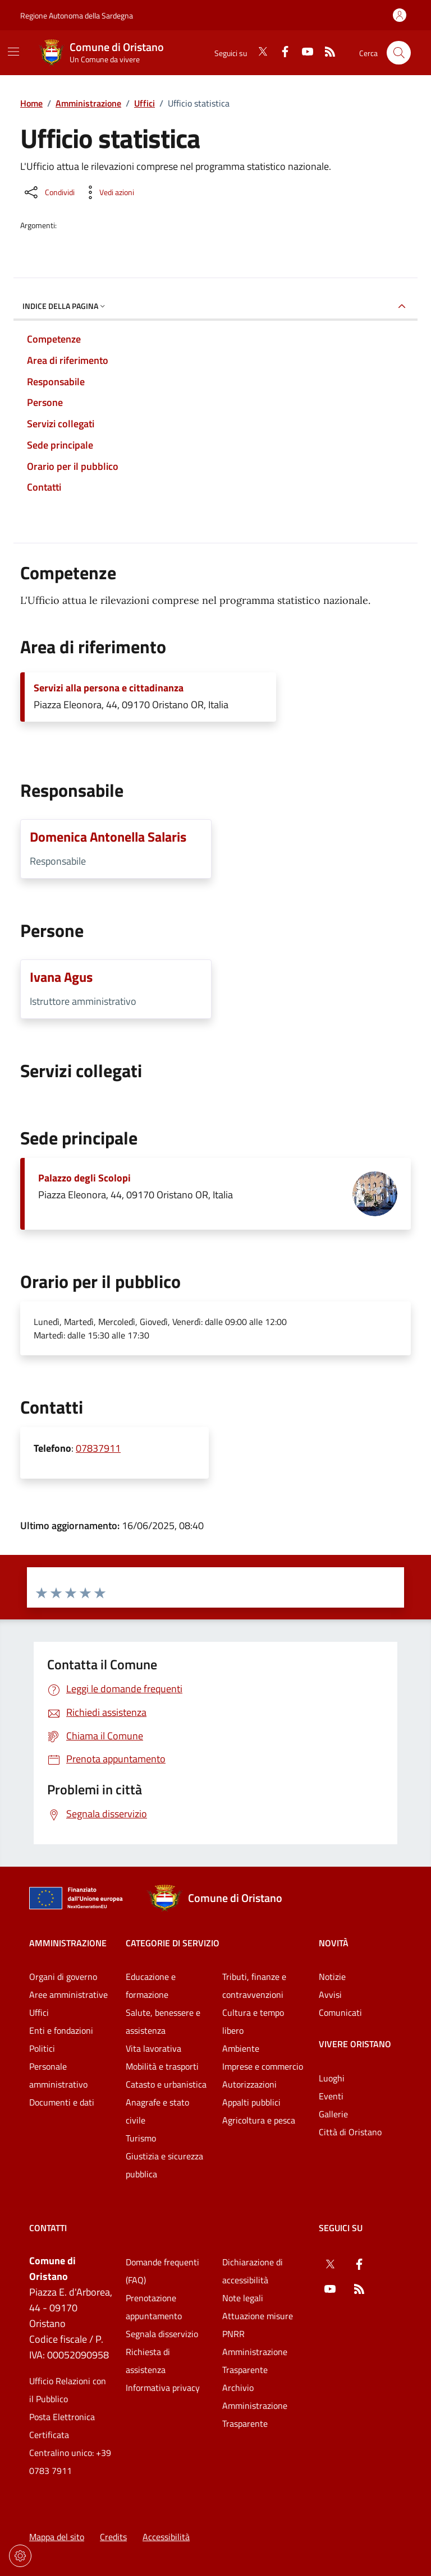 The image size is (431, 2576). What do you see at coordinates (242, 2298) in the screenshot?
I see `Note legali [Vai alla pagina: Note legali]` at bounding box center [242, 2298].